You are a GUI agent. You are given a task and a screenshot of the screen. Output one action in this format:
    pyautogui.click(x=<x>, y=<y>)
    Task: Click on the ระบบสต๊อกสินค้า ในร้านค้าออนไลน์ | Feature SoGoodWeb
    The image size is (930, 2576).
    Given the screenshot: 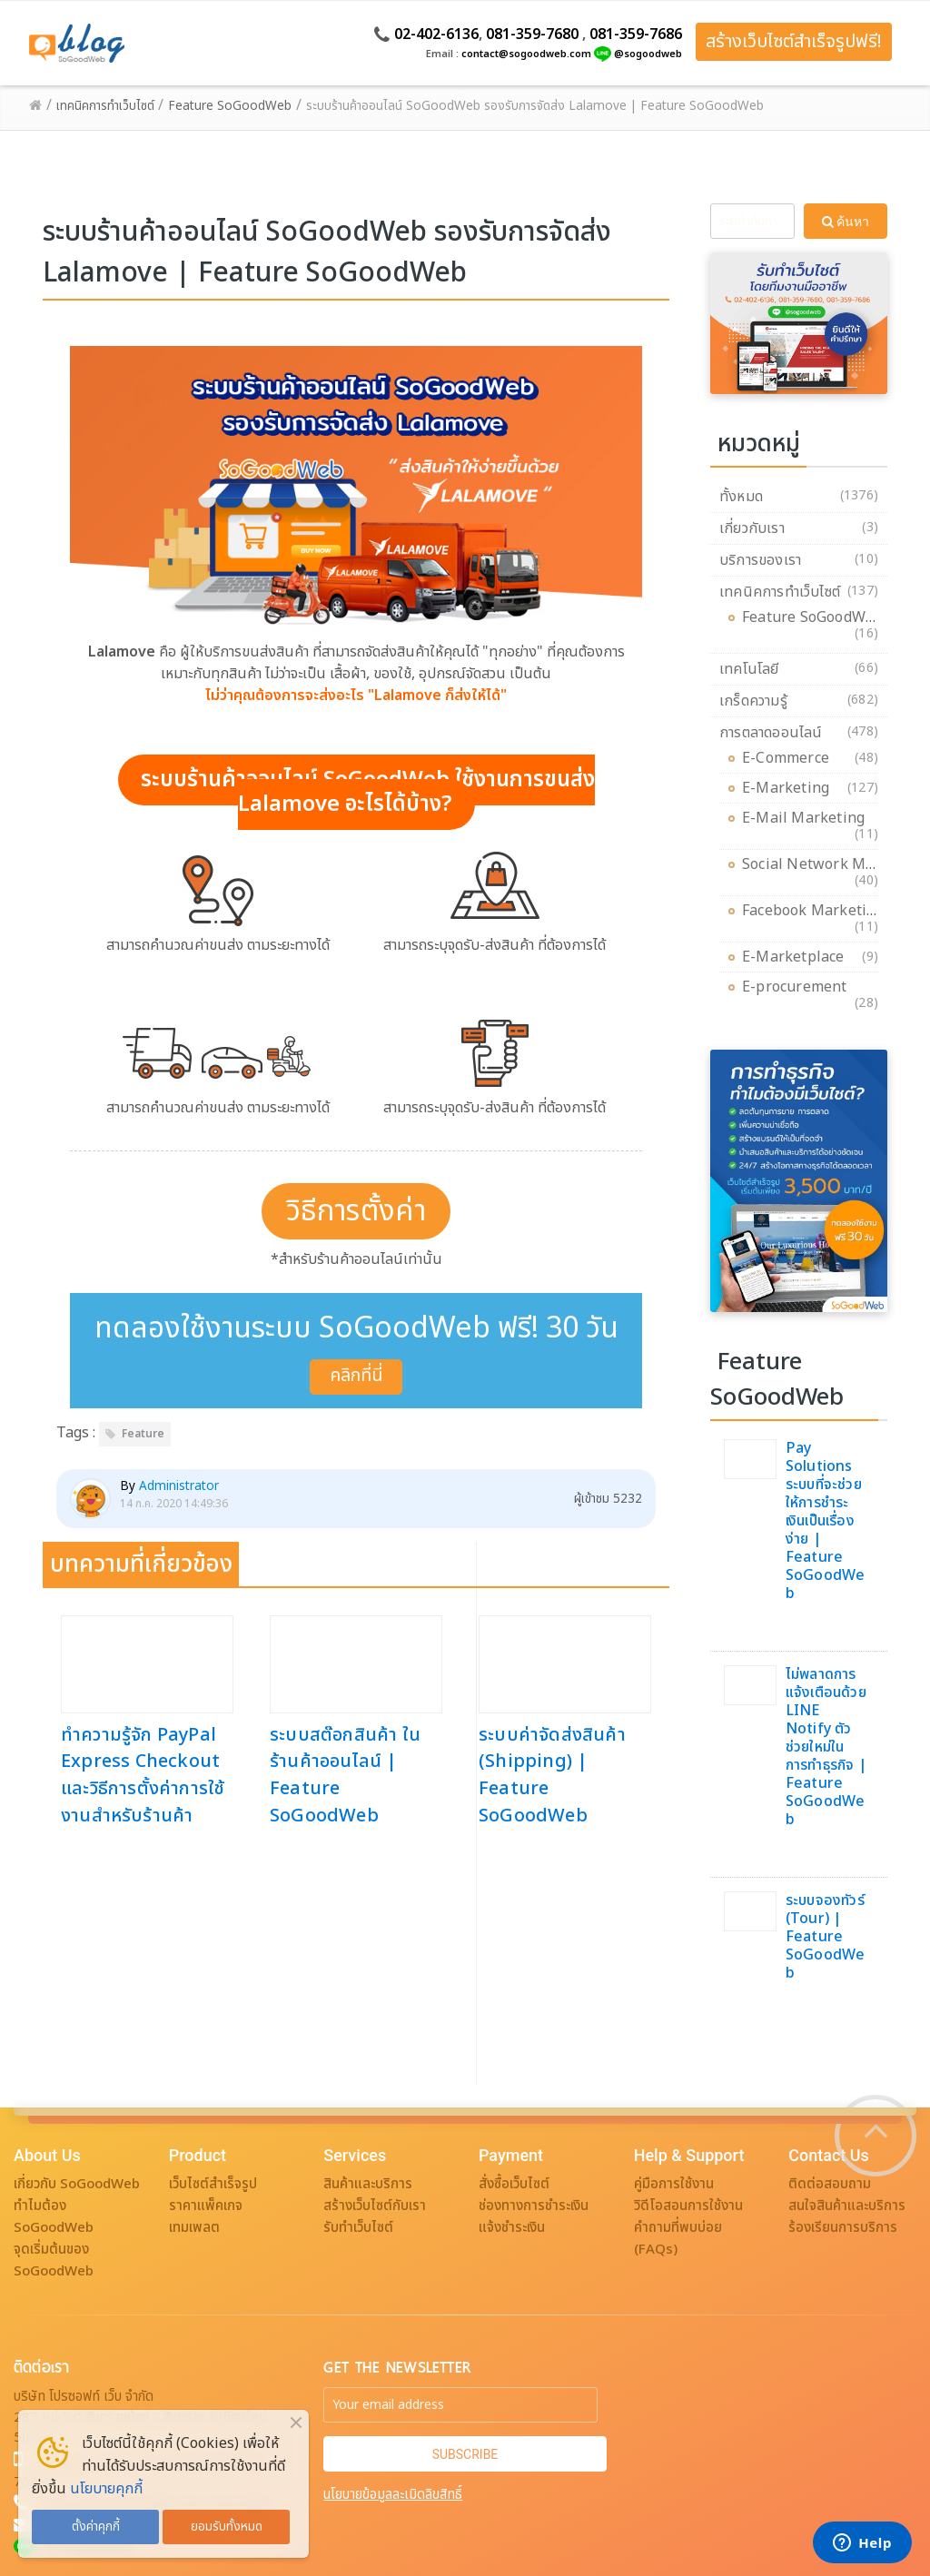 What is the action you would take?
    pyautogui.click(x=345, y=1776)
    